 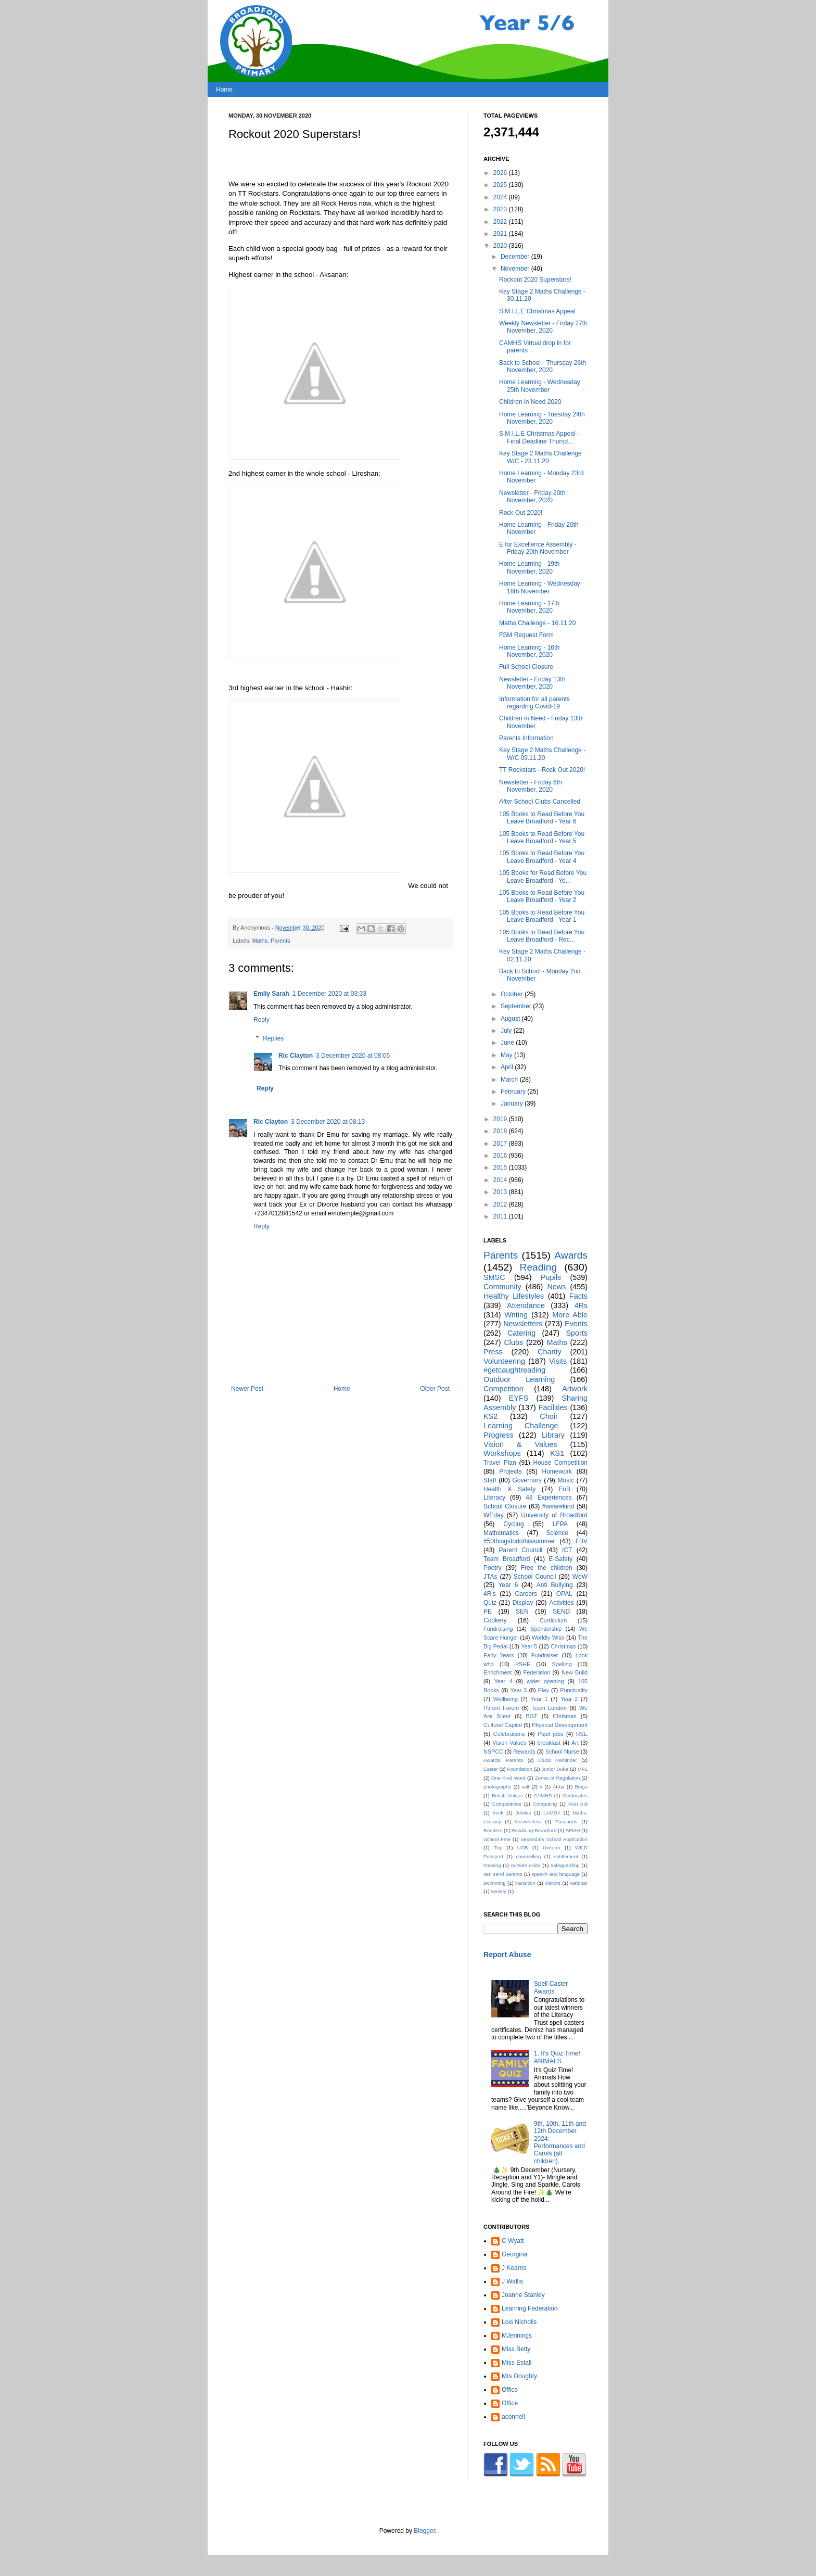 What do you see at coordinates (498, 1435) in the screenshot?
I see `Progress` at bounding box center [498, 1435].